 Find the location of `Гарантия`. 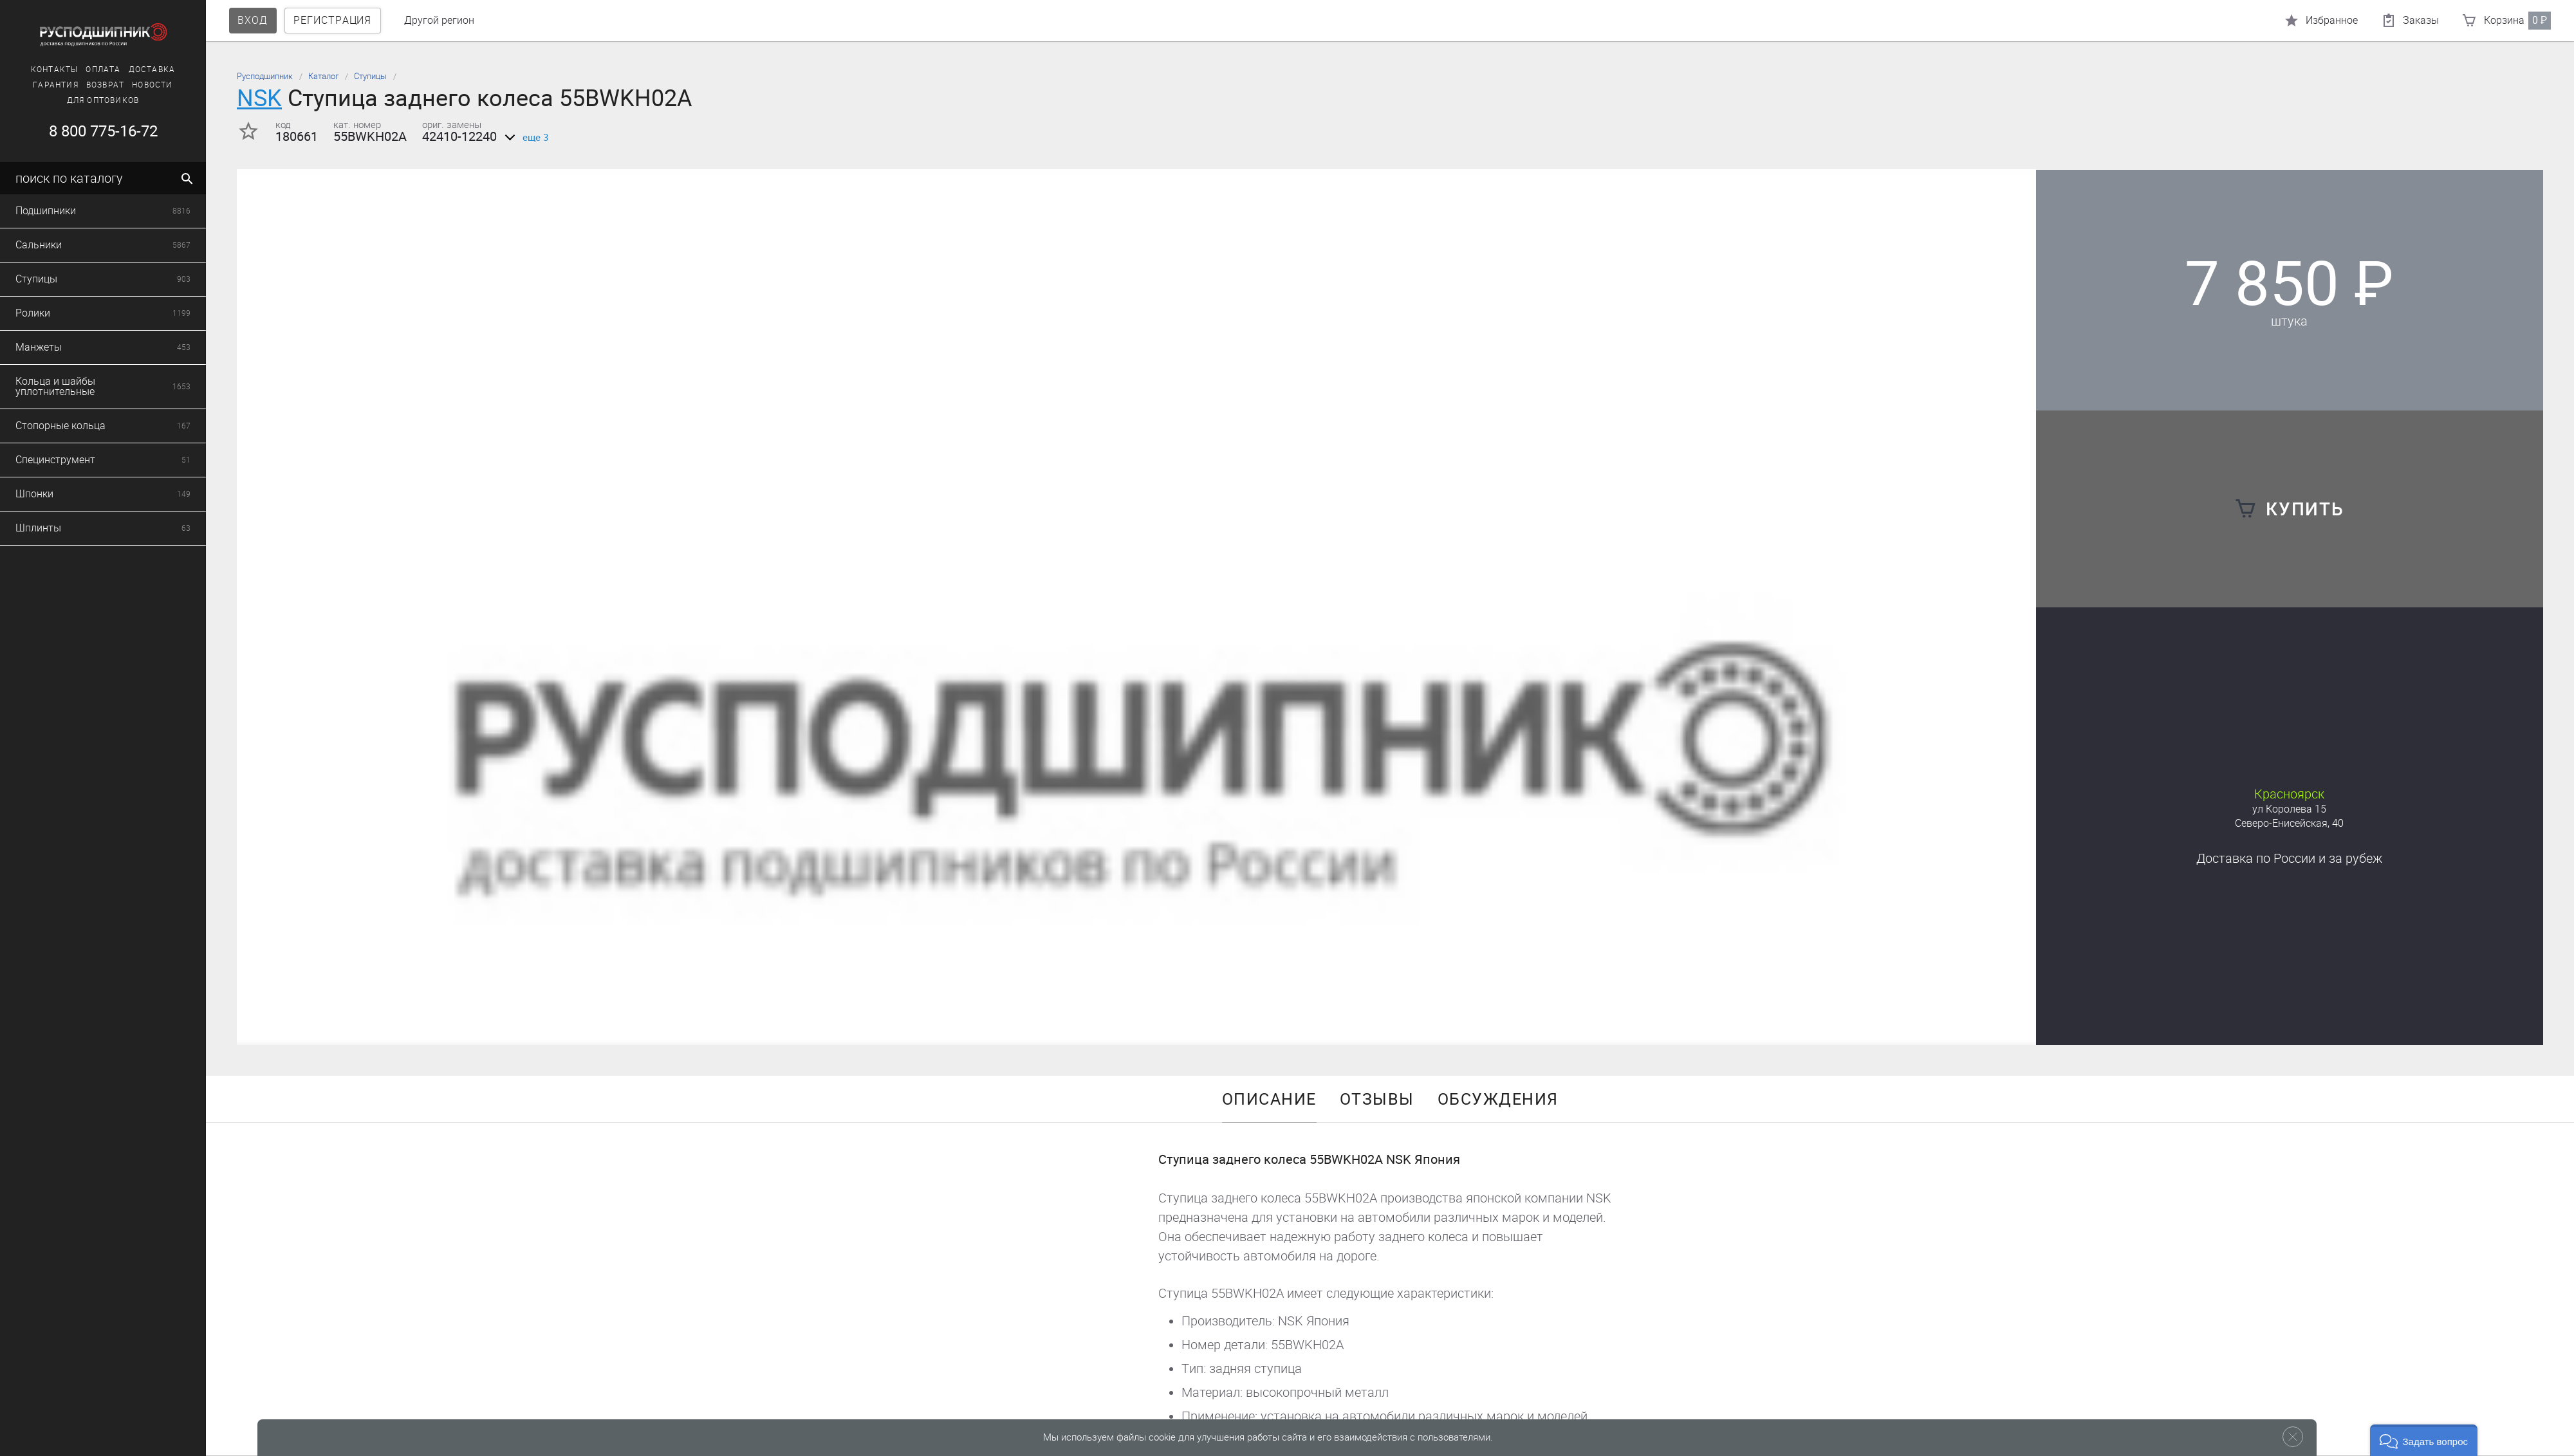

Гарантия is located at coordinates (54, 84).